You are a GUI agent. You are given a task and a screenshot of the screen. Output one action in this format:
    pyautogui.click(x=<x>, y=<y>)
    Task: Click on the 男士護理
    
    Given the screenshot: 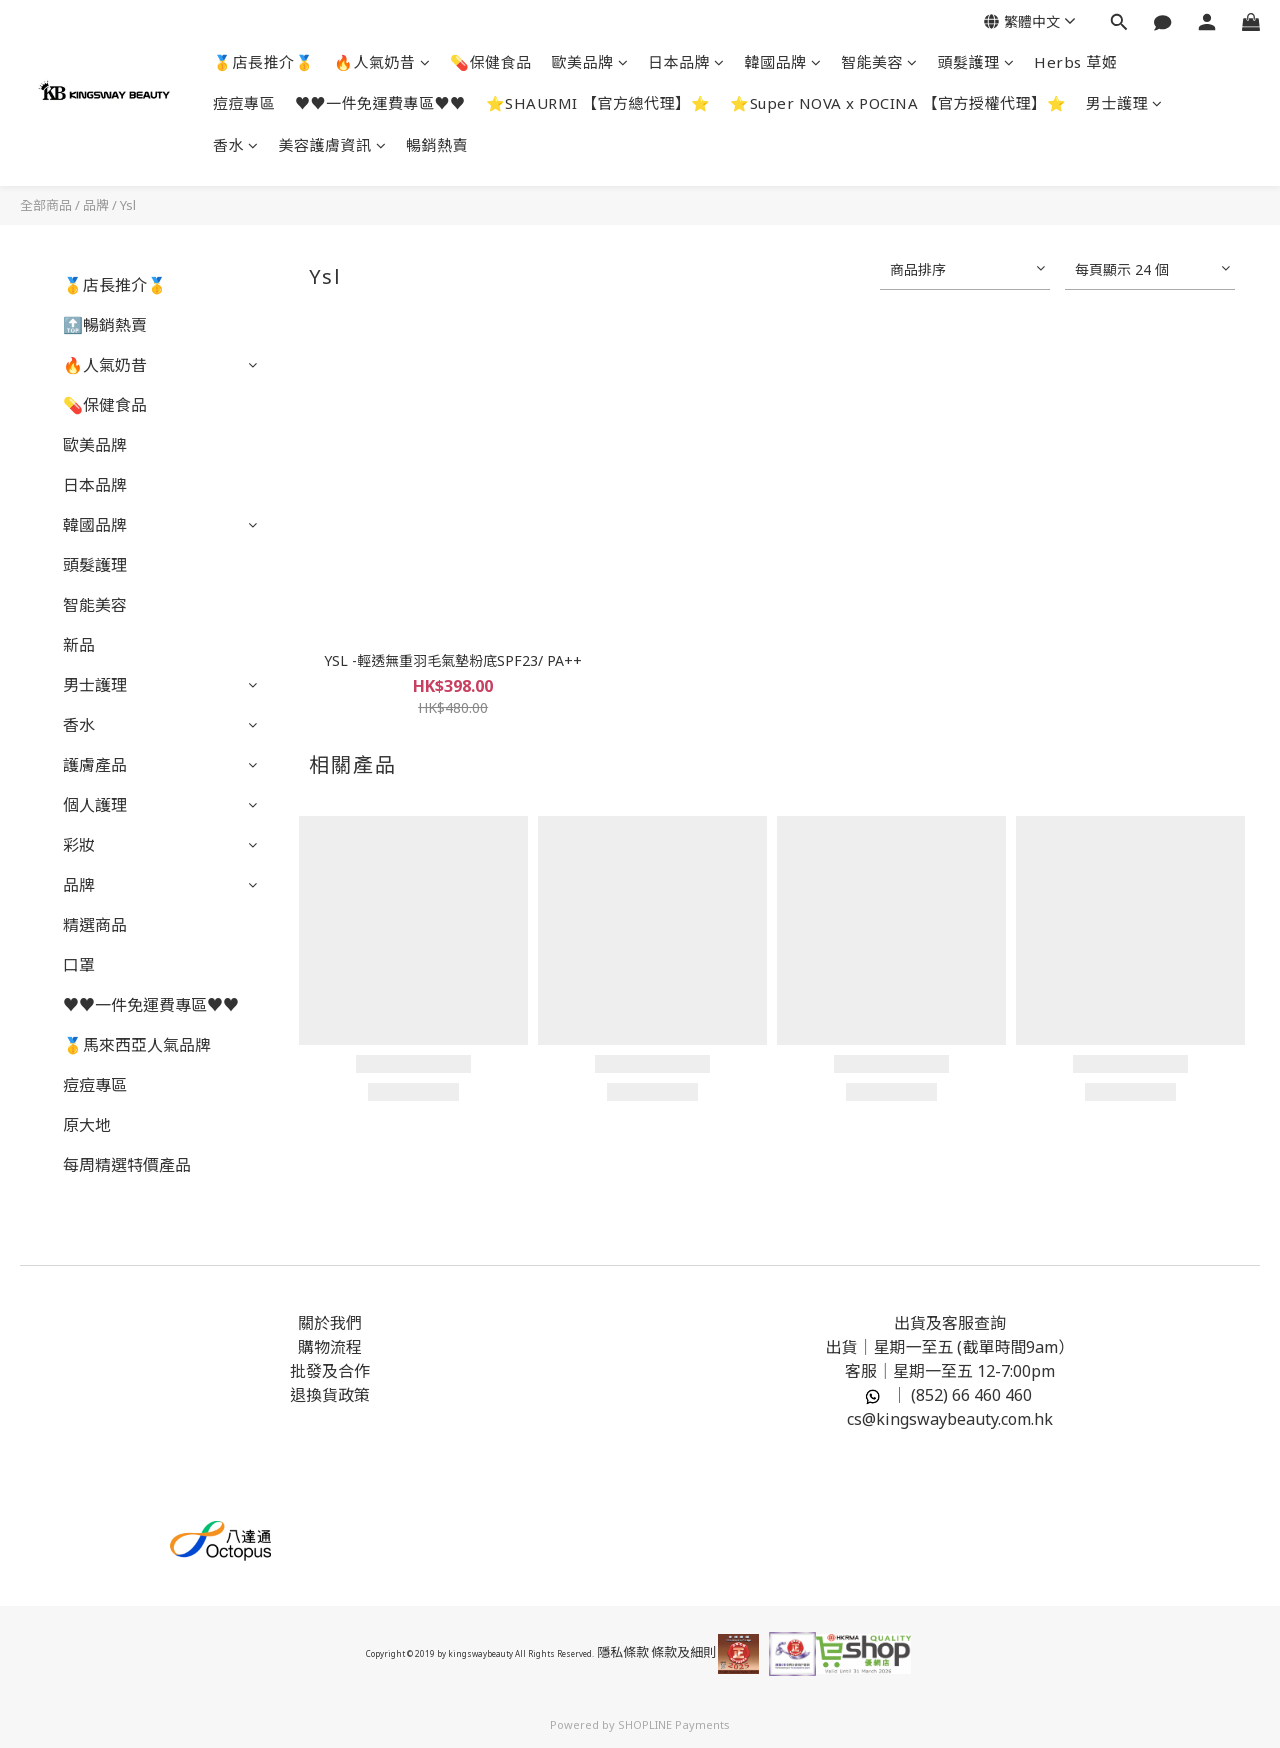 What is the action you would take?
    pyautogui.click(x=1124, y=103)
    